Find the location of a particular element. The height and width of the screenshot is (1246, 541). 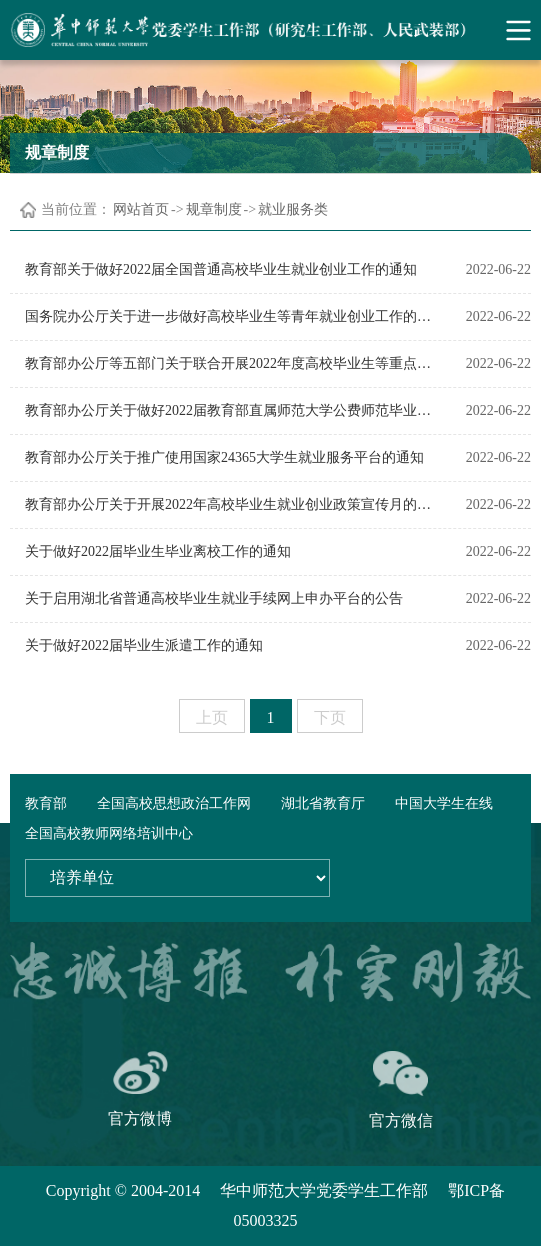

关于做好2022届毕业生派遣工作的通知 is located at coordinates (144, 645).